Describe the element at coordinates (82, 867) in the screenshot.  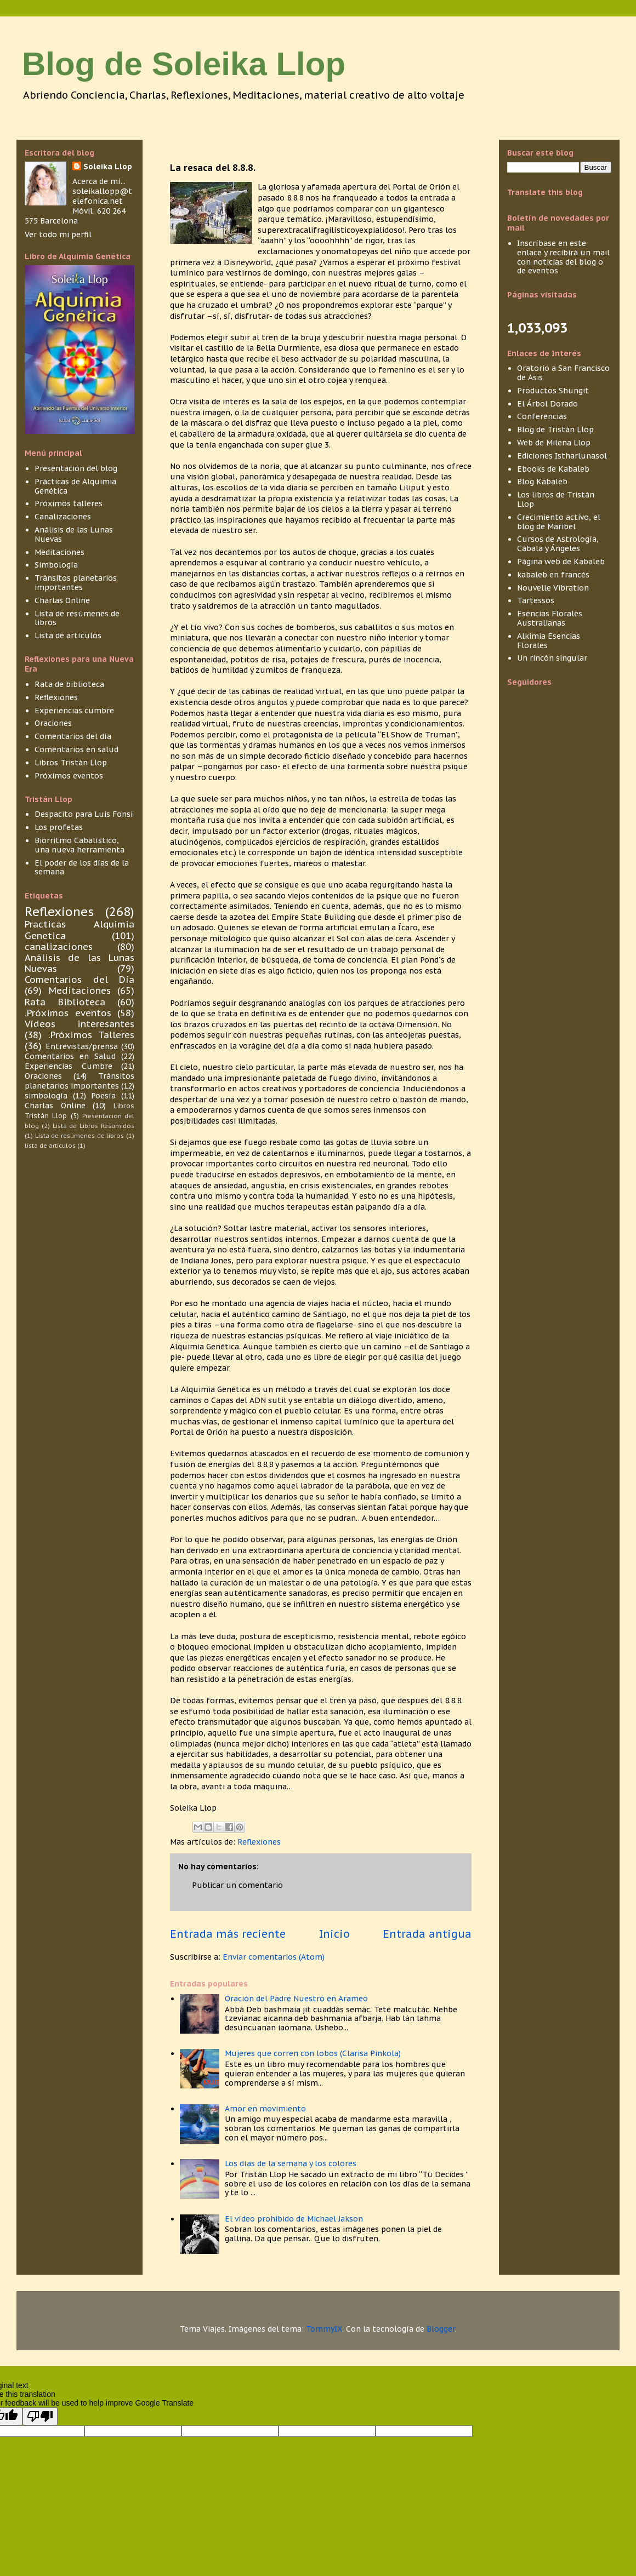
I see `El poder de los días de la semana` at that location.